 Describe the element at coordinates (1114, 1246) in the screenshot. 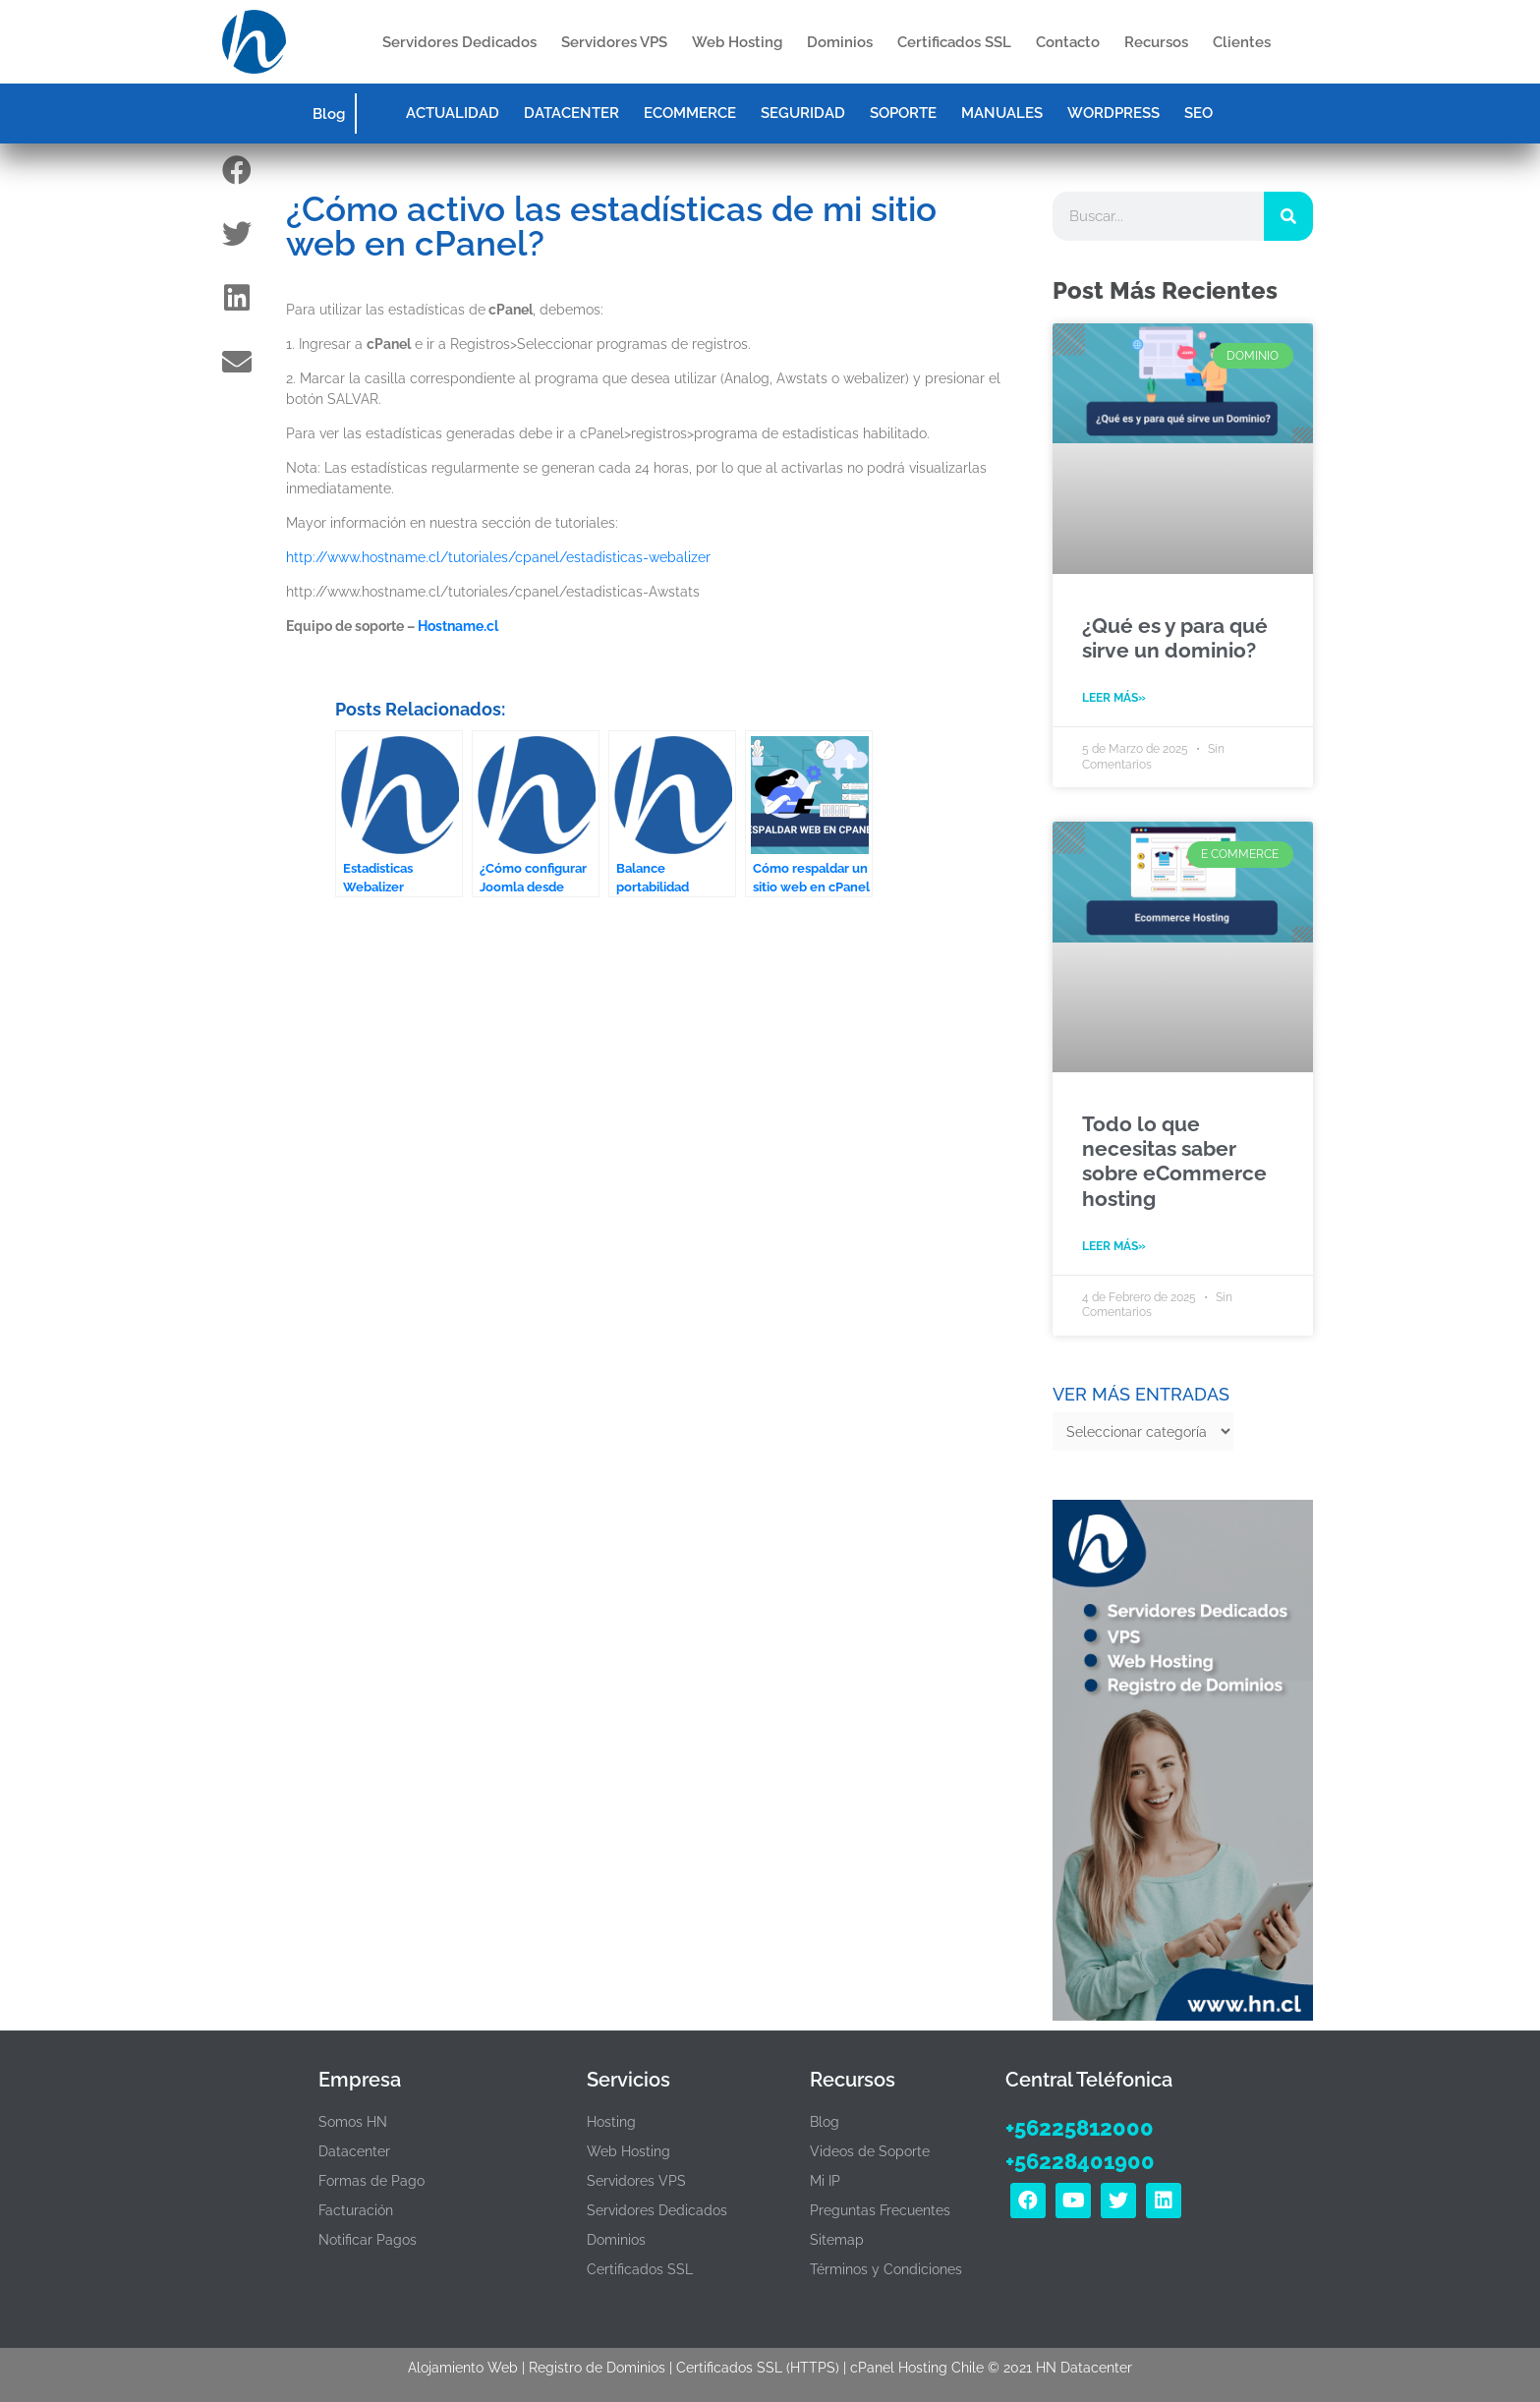

I see `Leer Más» [Read more about Todo lo que necesitas saber sobre eCommerce hosting]` at that location.